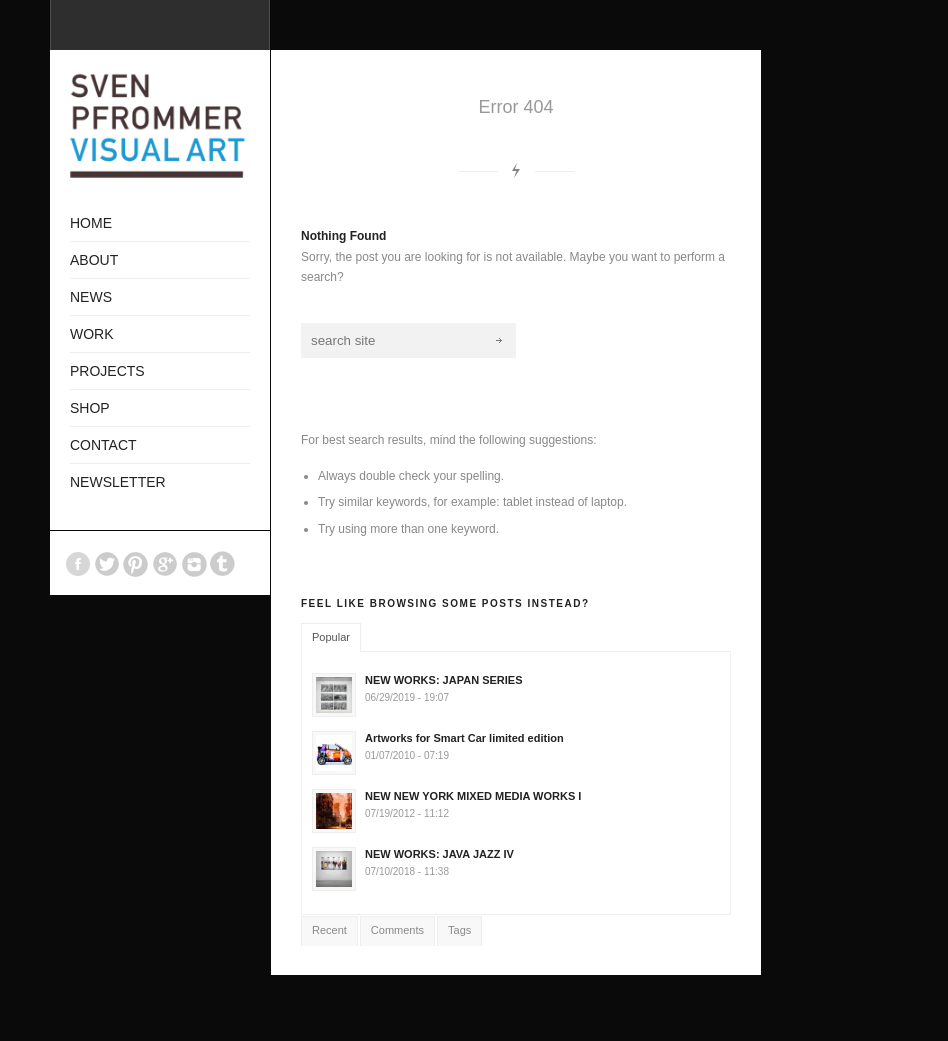  What do you see at coordinates (107, 564) in the screenshot?
I see `Twitter` at bounding box center [107, 564].